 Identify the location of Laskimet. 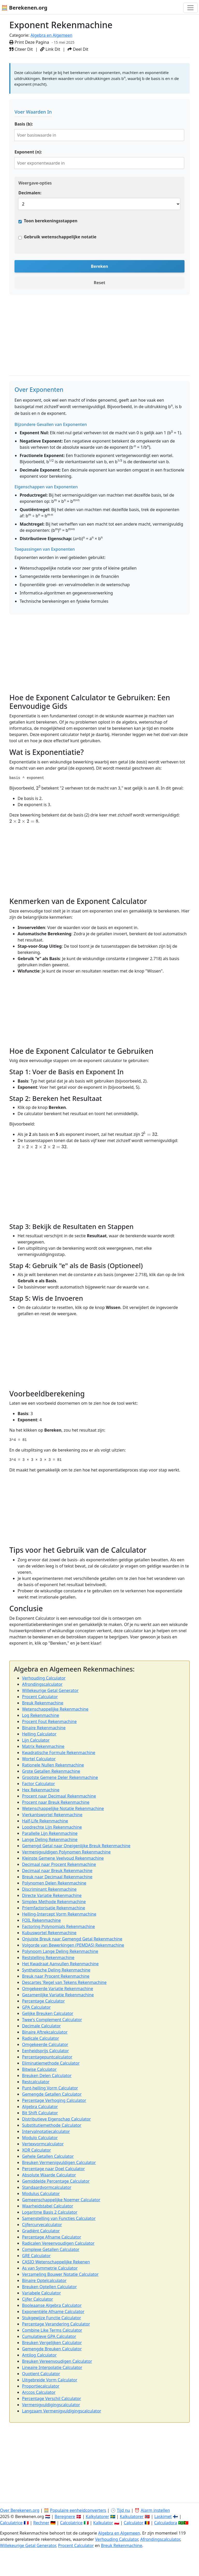
(163, 2516).